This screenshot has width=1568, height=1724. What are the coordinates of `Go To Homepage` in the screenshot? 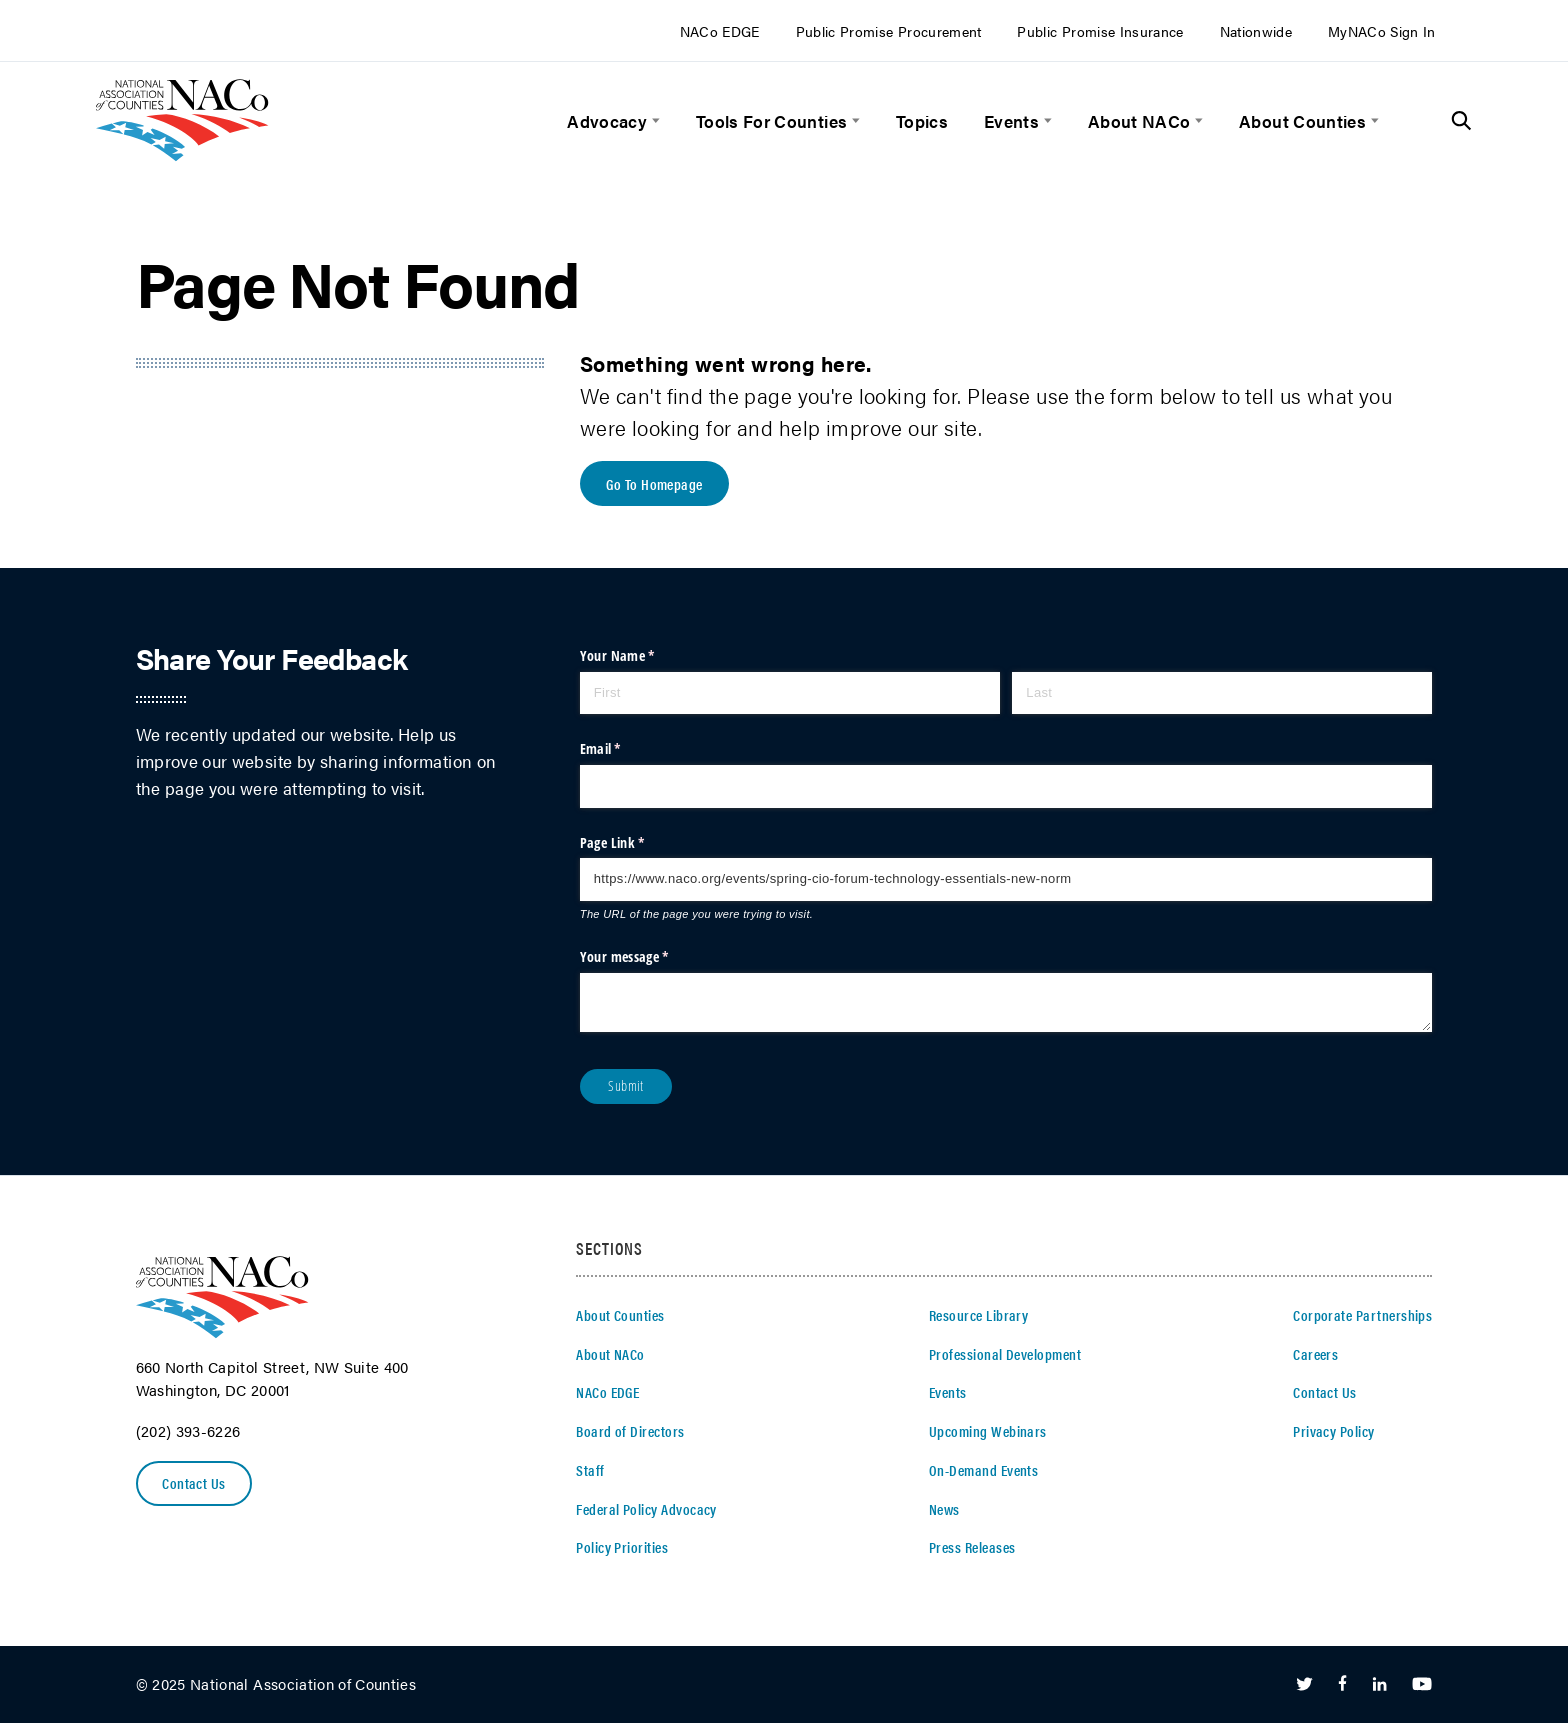 It's located at (655, 484).